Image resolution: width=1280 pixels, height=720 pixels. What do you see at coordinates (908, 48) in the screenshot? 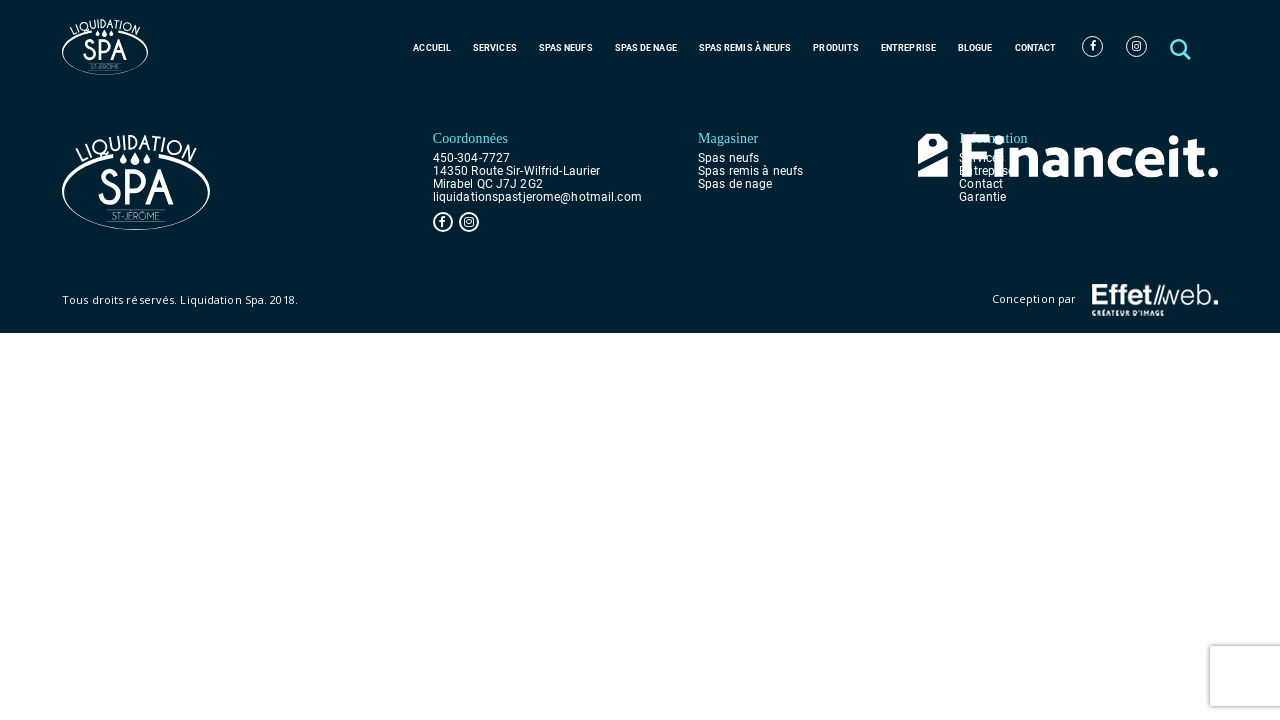
I see `Entreprise` at bounding box center [908, 48].